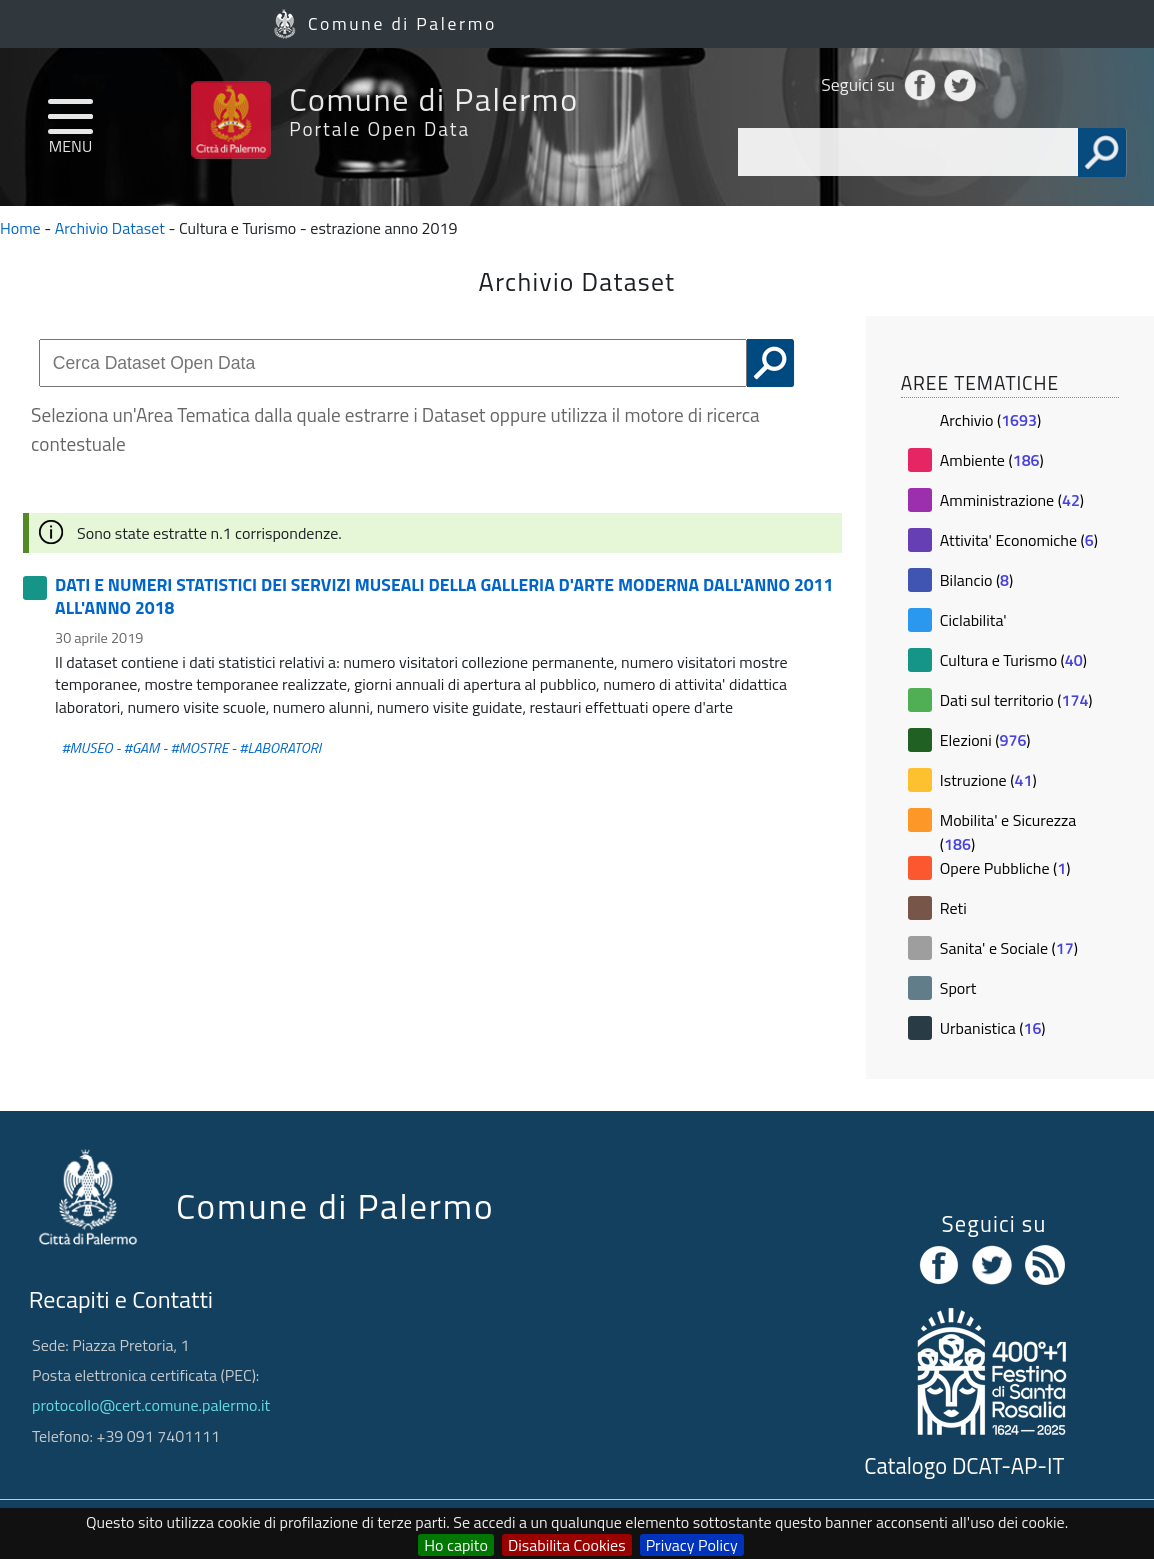 The height and width of the screenshot is (1559, 1154). What do you see at coordinates (1009, 948) in the screenshot?
I see `Sanita' e Sociale ()` at bounding box center [1009, 948].